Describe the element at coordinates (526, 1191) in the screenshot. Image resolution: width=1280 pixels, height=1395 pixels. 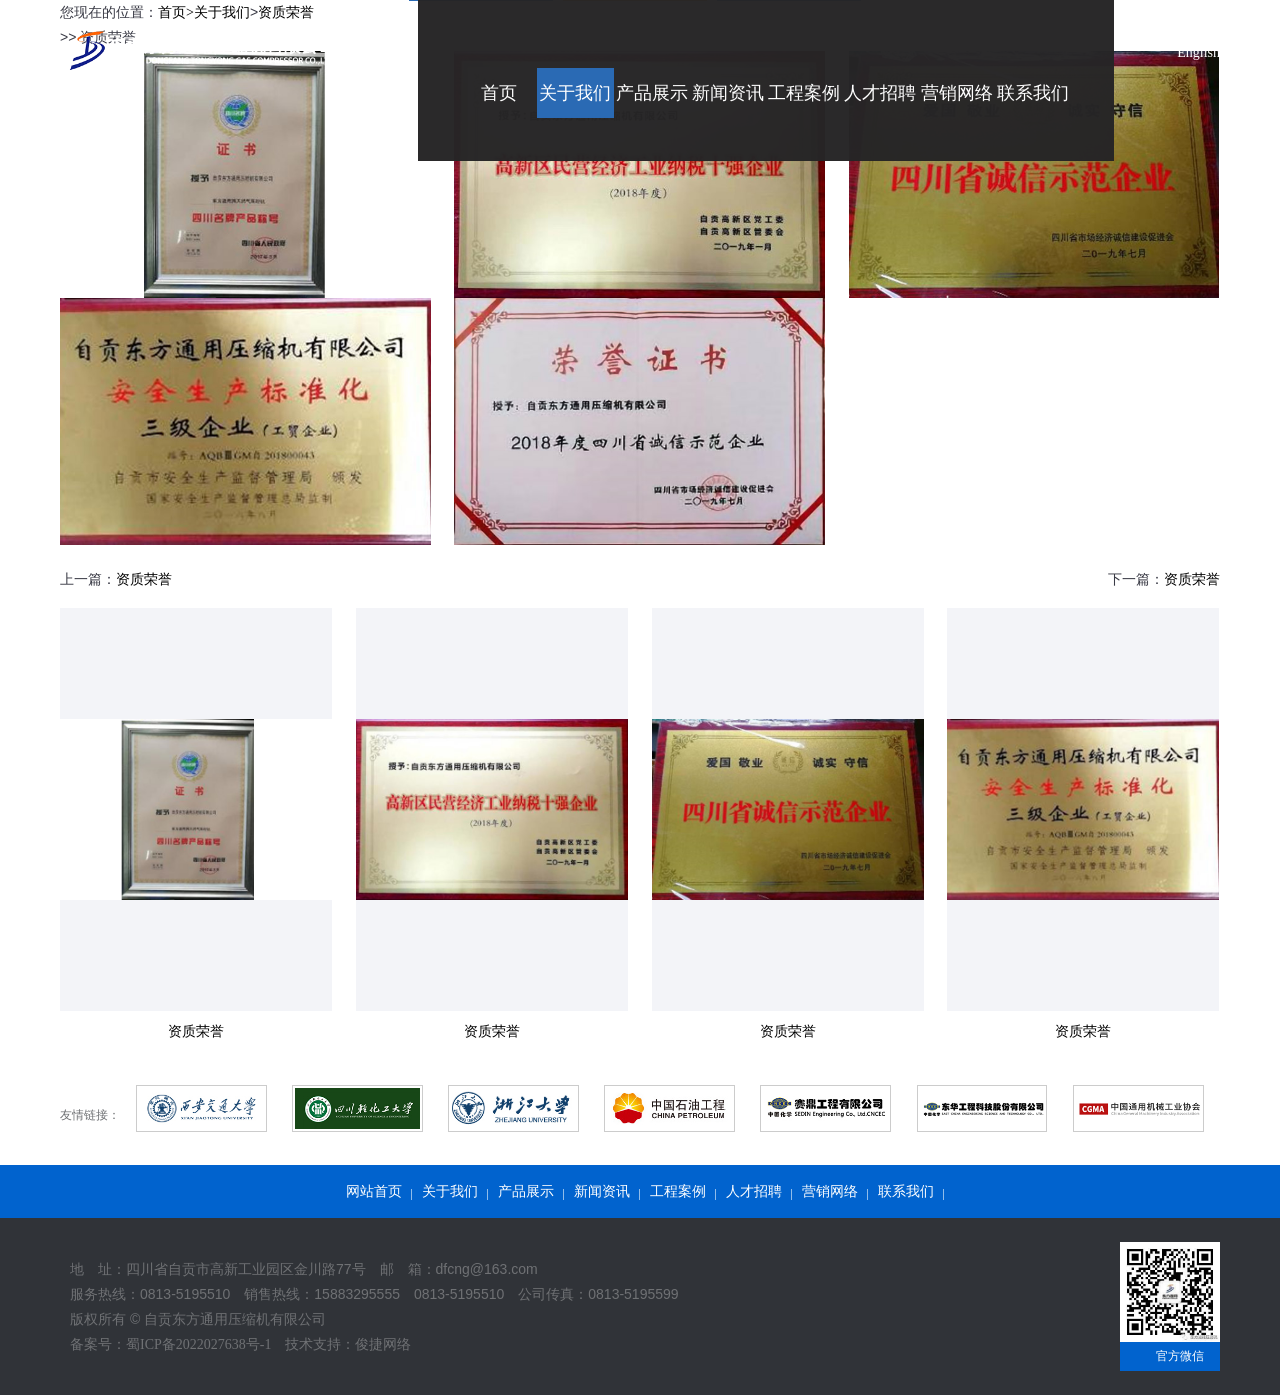
I see `产品展示` at that location.